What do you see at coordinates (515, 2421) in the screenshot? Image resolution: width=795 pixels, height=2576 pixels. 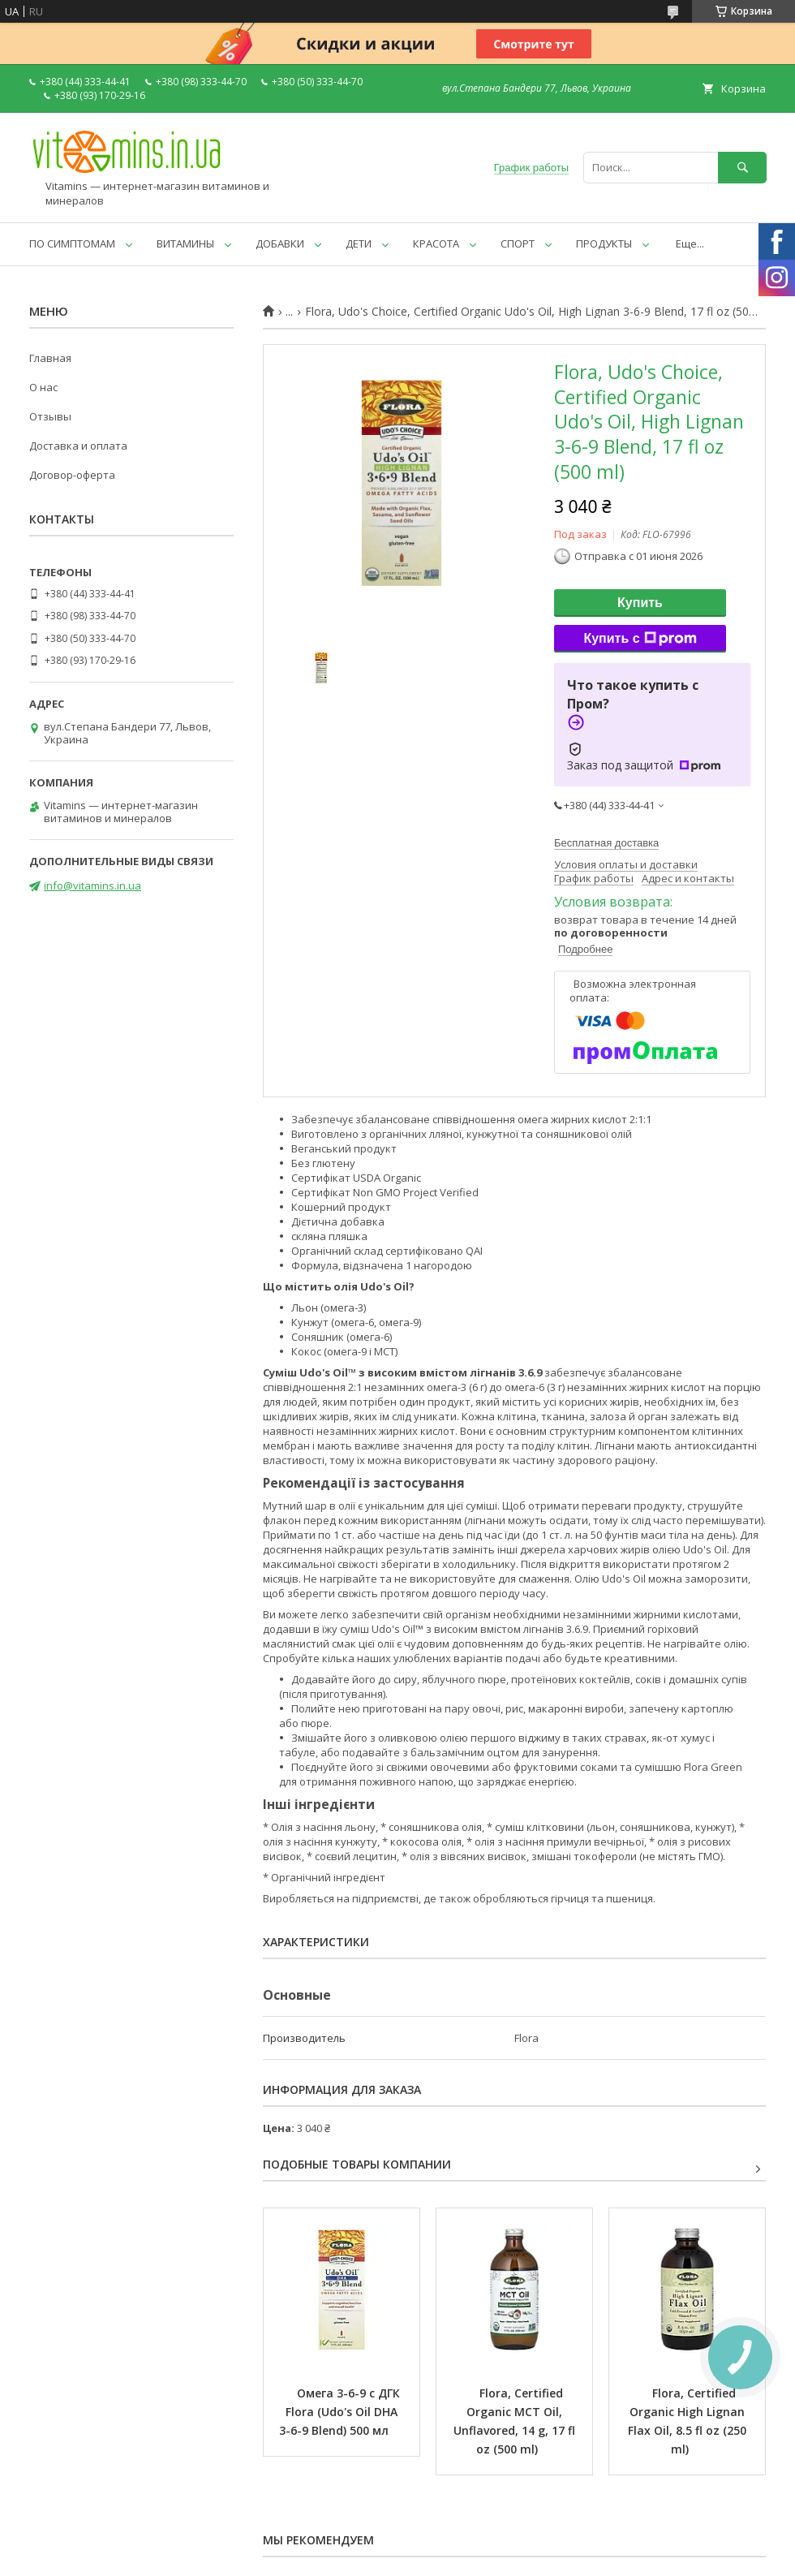 I see `Flora, Certified Organic MCT Oil, Unflavored, 14 g, 17 fl oz (500 ml)` at bounding box center [515, 2421].